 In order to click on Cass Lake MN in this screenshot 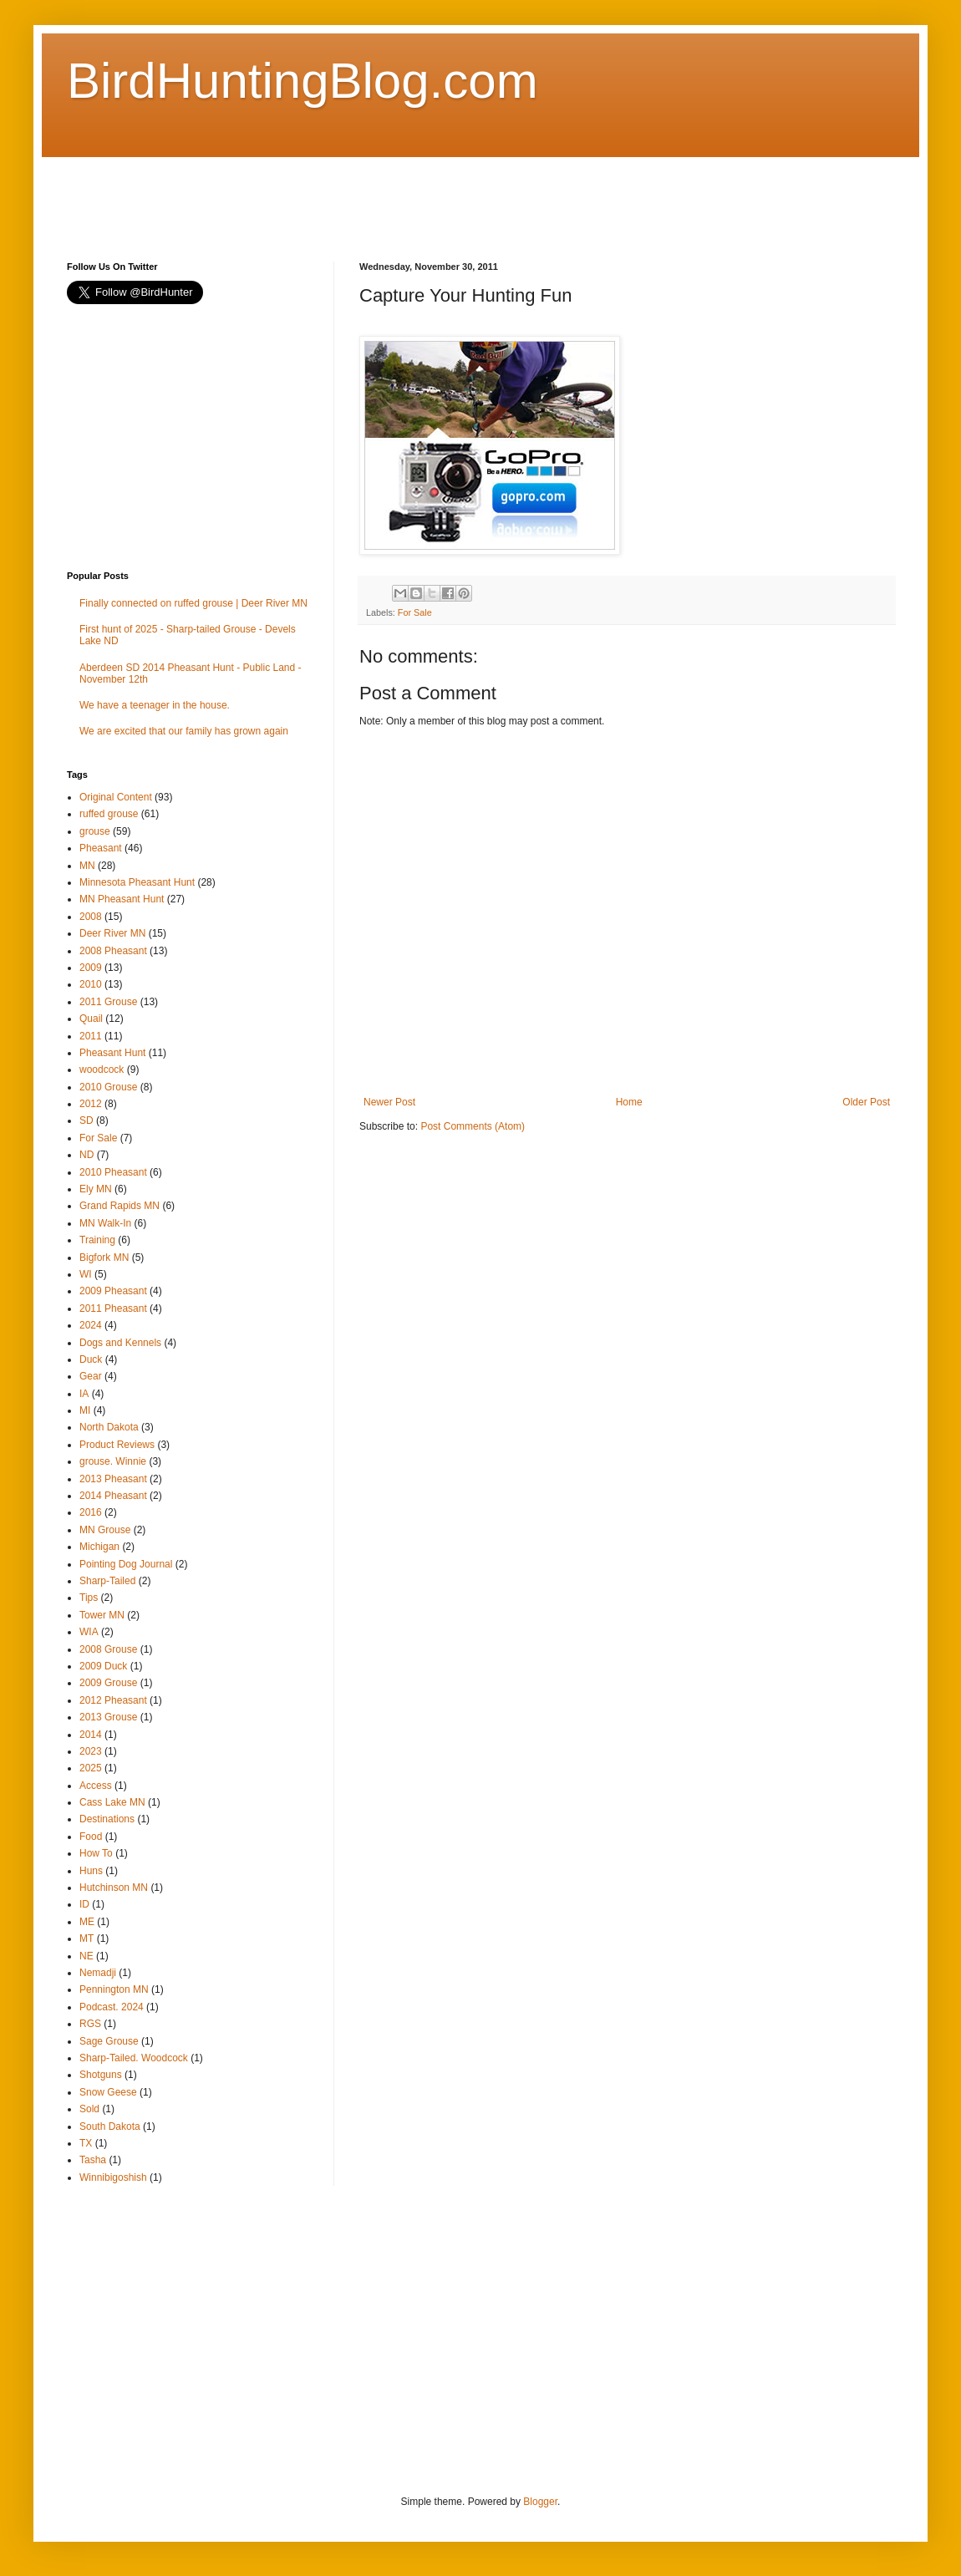, I will do `click(112, 1802)`.